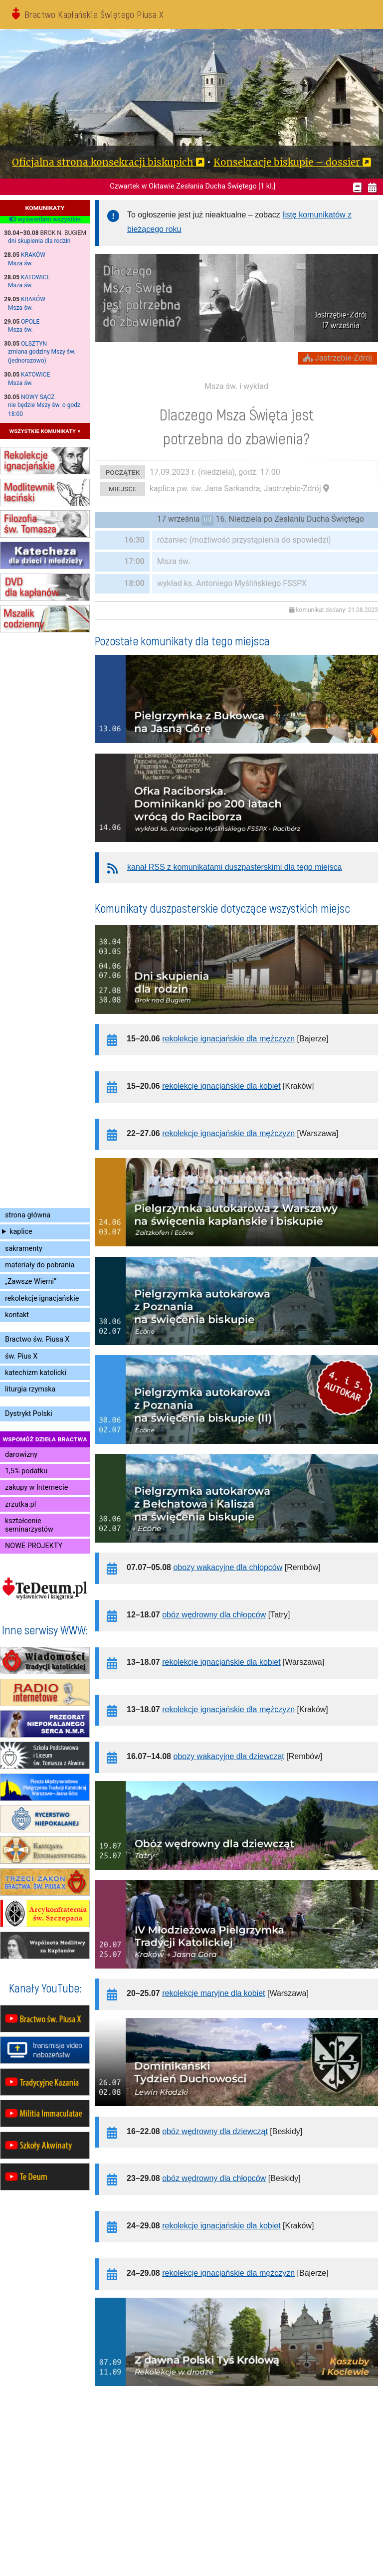 The width and height of the screenshot is (383, 2576). I want to click on Msza św., so click(20, 263).